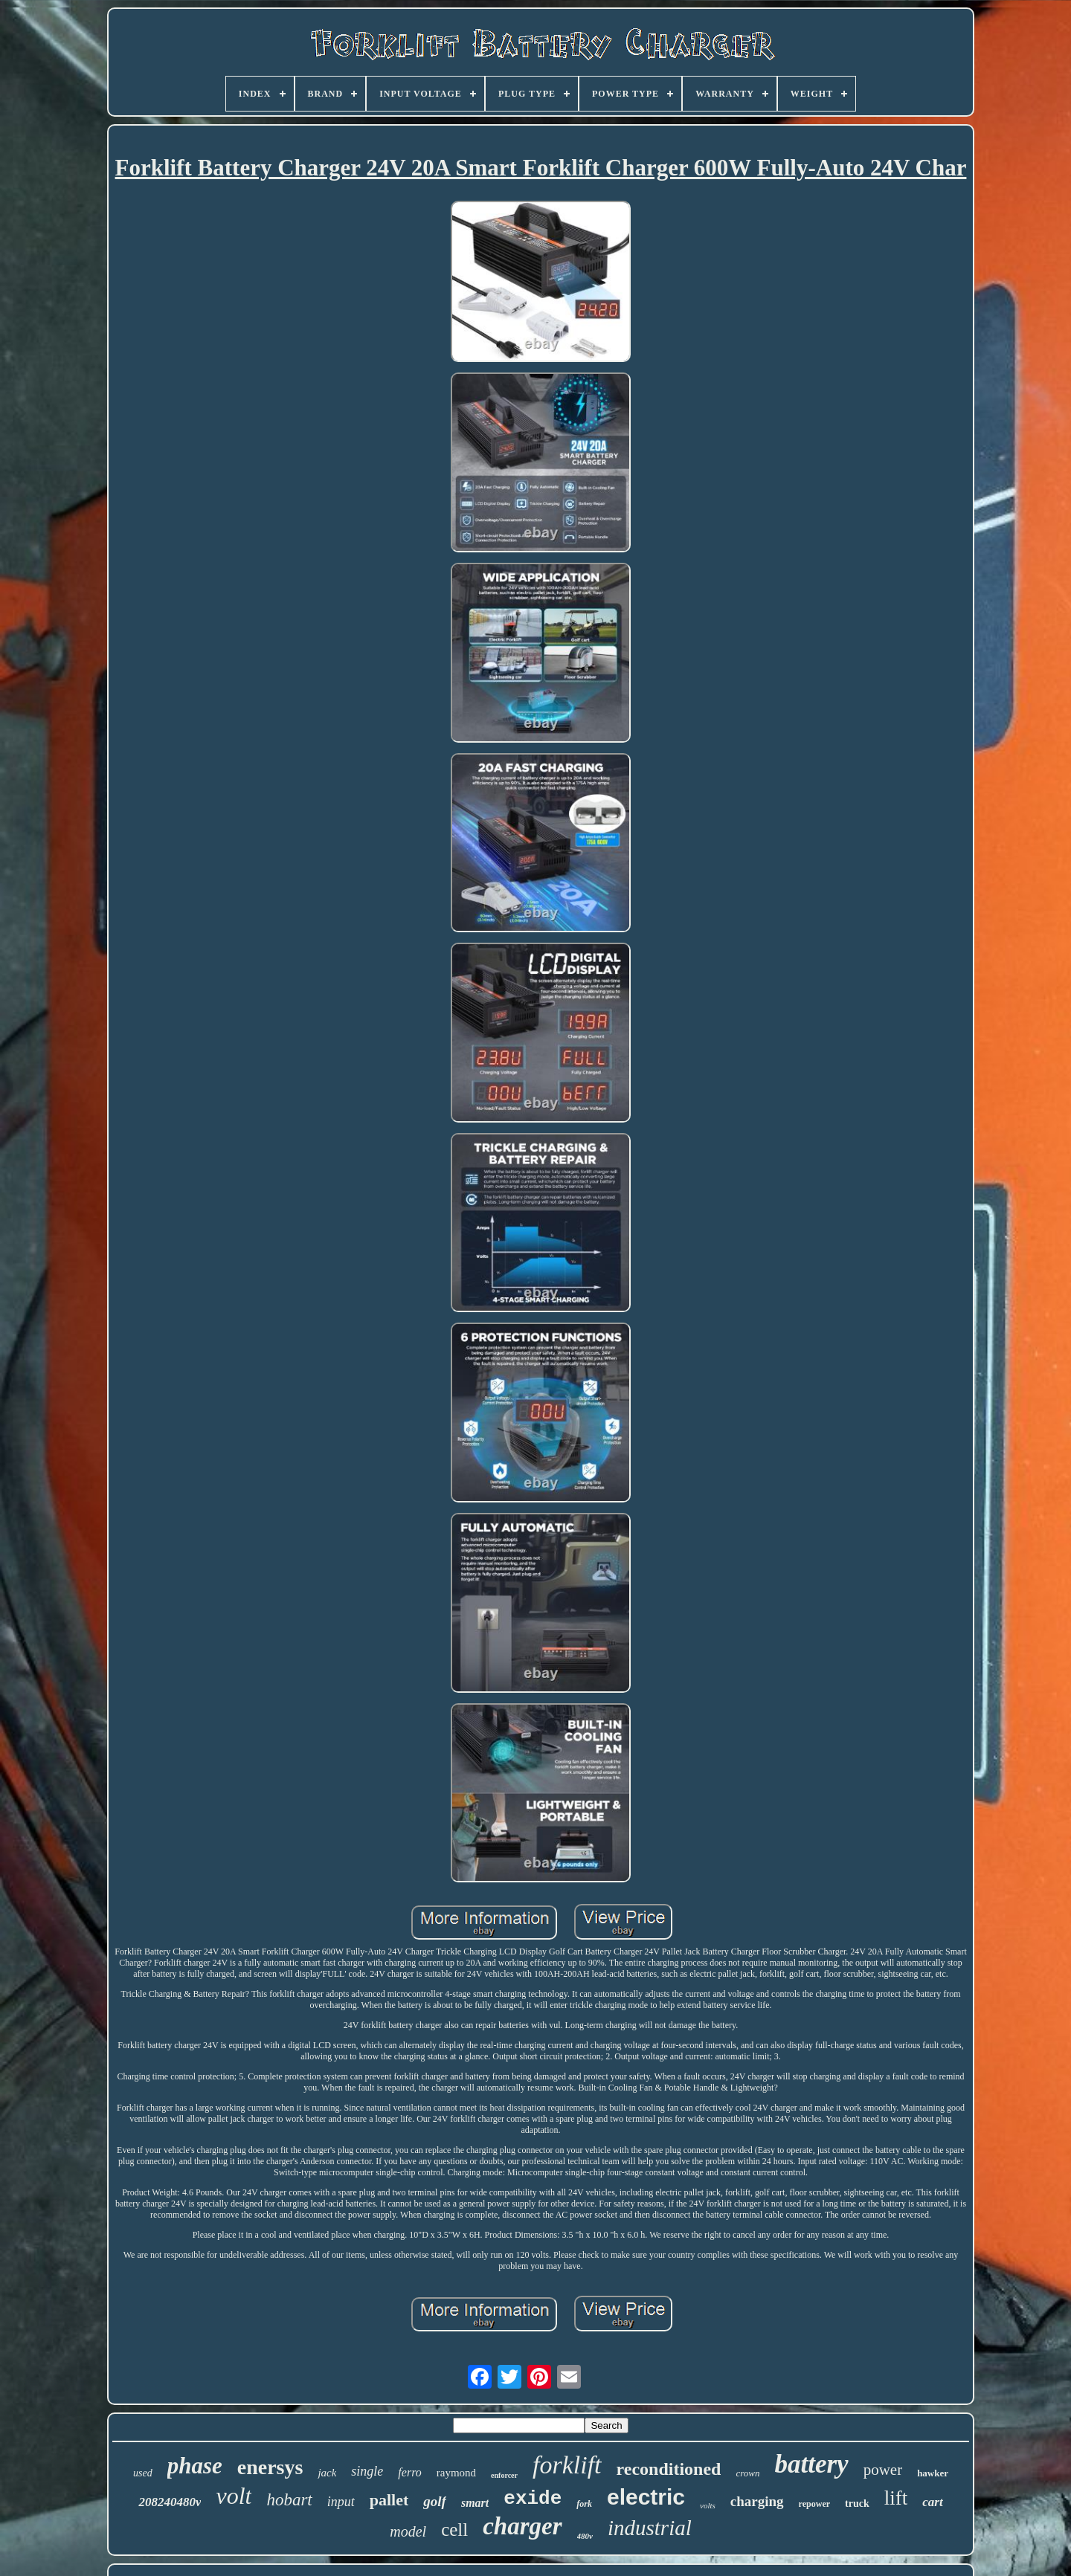 The height and width of the screenshot is (2576, 1071). I want to click on smart, so click(475, 2502).